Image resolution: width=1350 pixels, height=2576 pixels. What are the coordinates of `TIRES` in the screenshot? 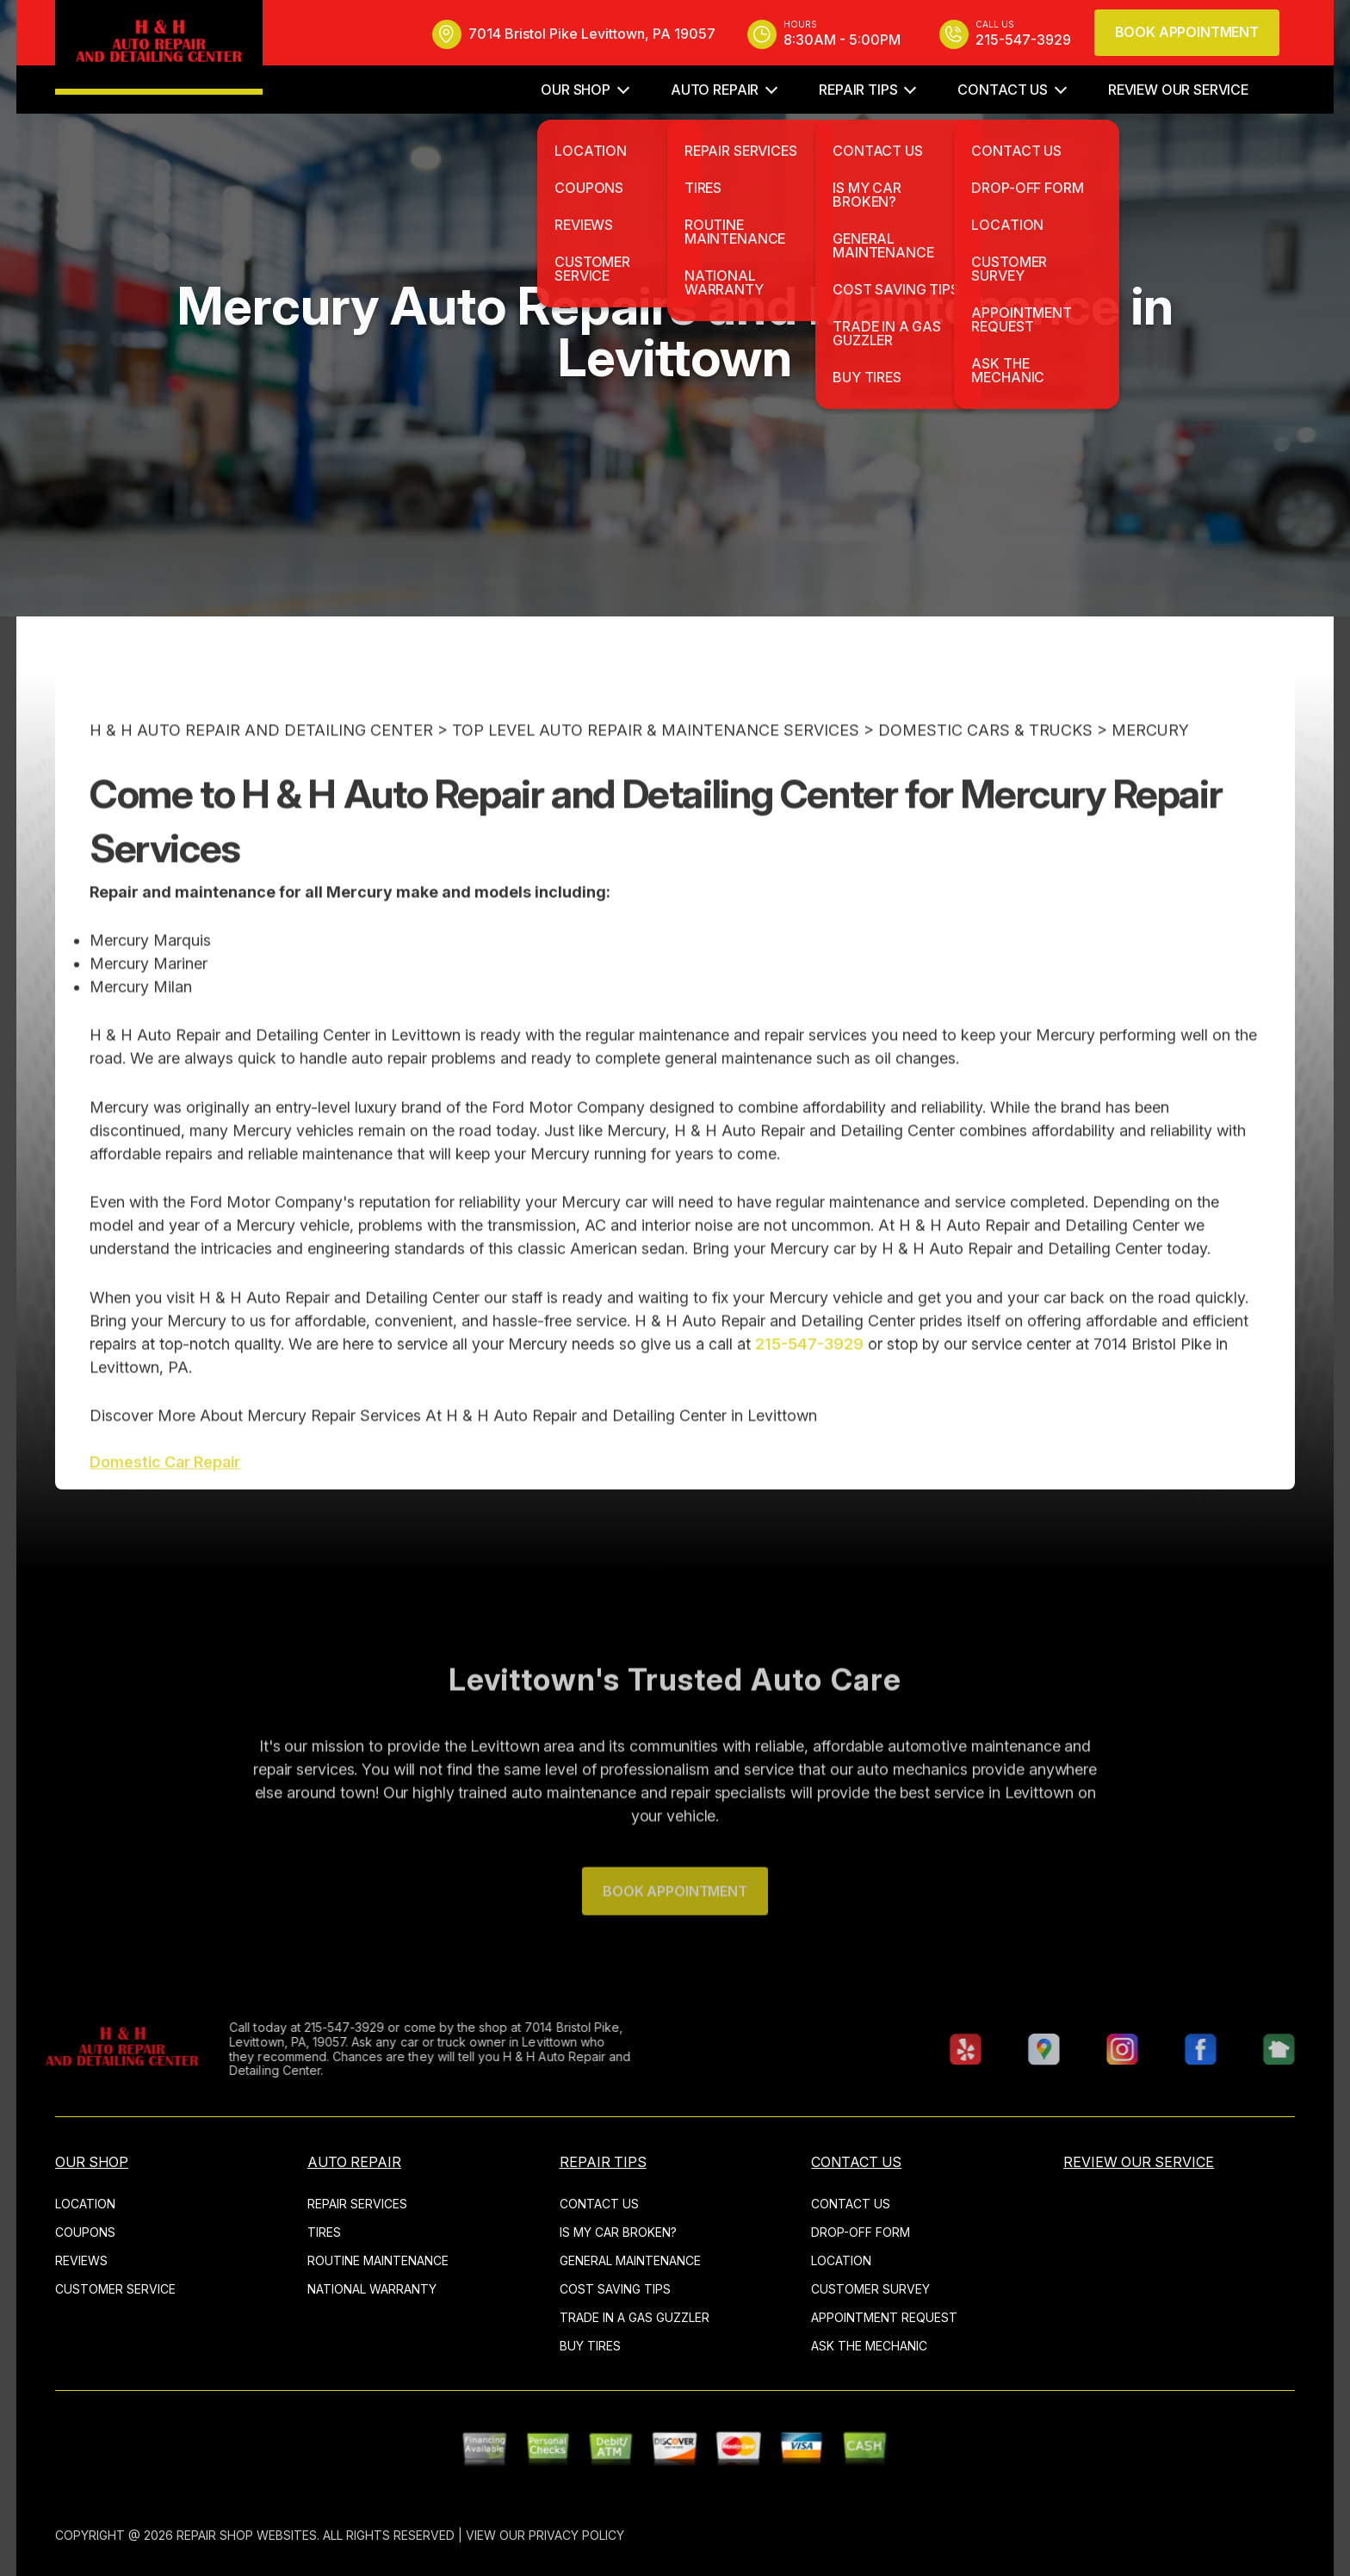 It's located at (324, 2232).